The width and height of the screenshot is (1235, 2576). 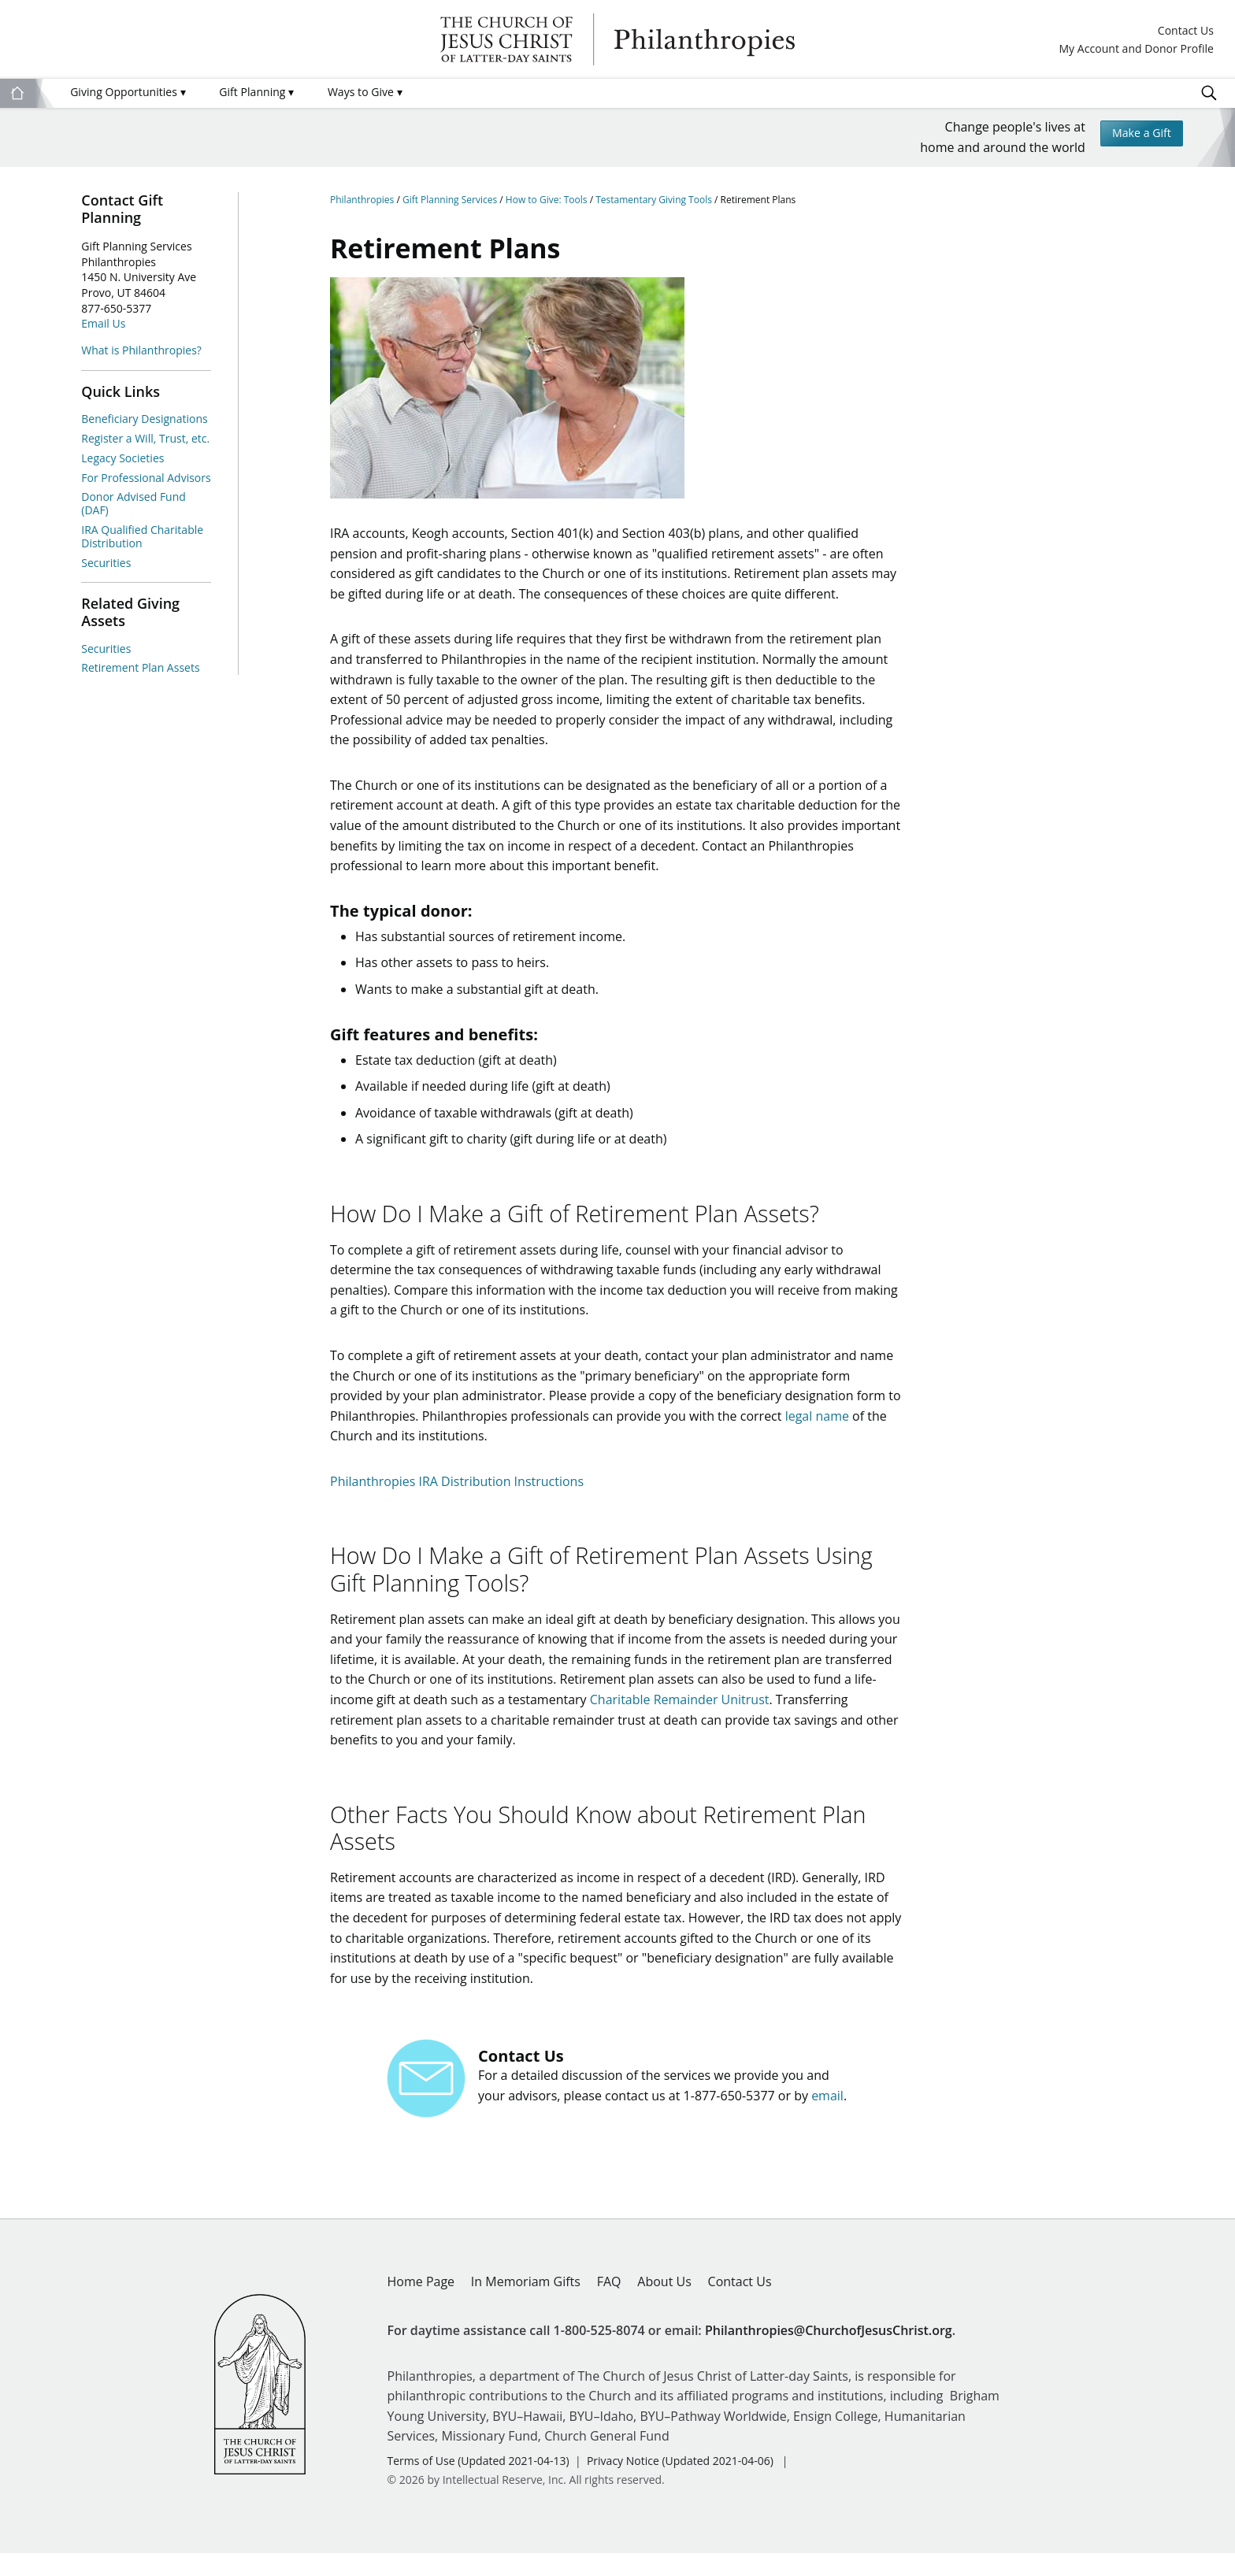 I want to click on Securities, so click(x=106, y=562).